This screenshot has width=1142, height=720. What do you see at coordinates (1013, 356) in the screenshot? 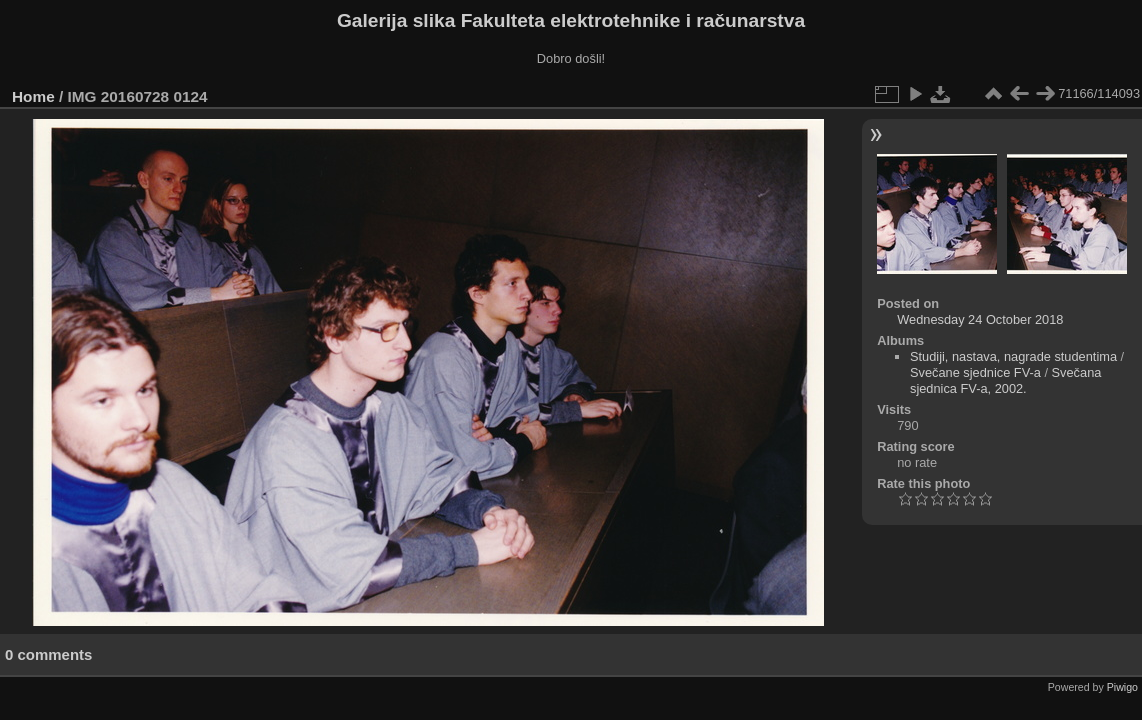
I see `Studiji, nastava, nagrade studentima` at bounding box center [1013, 356].